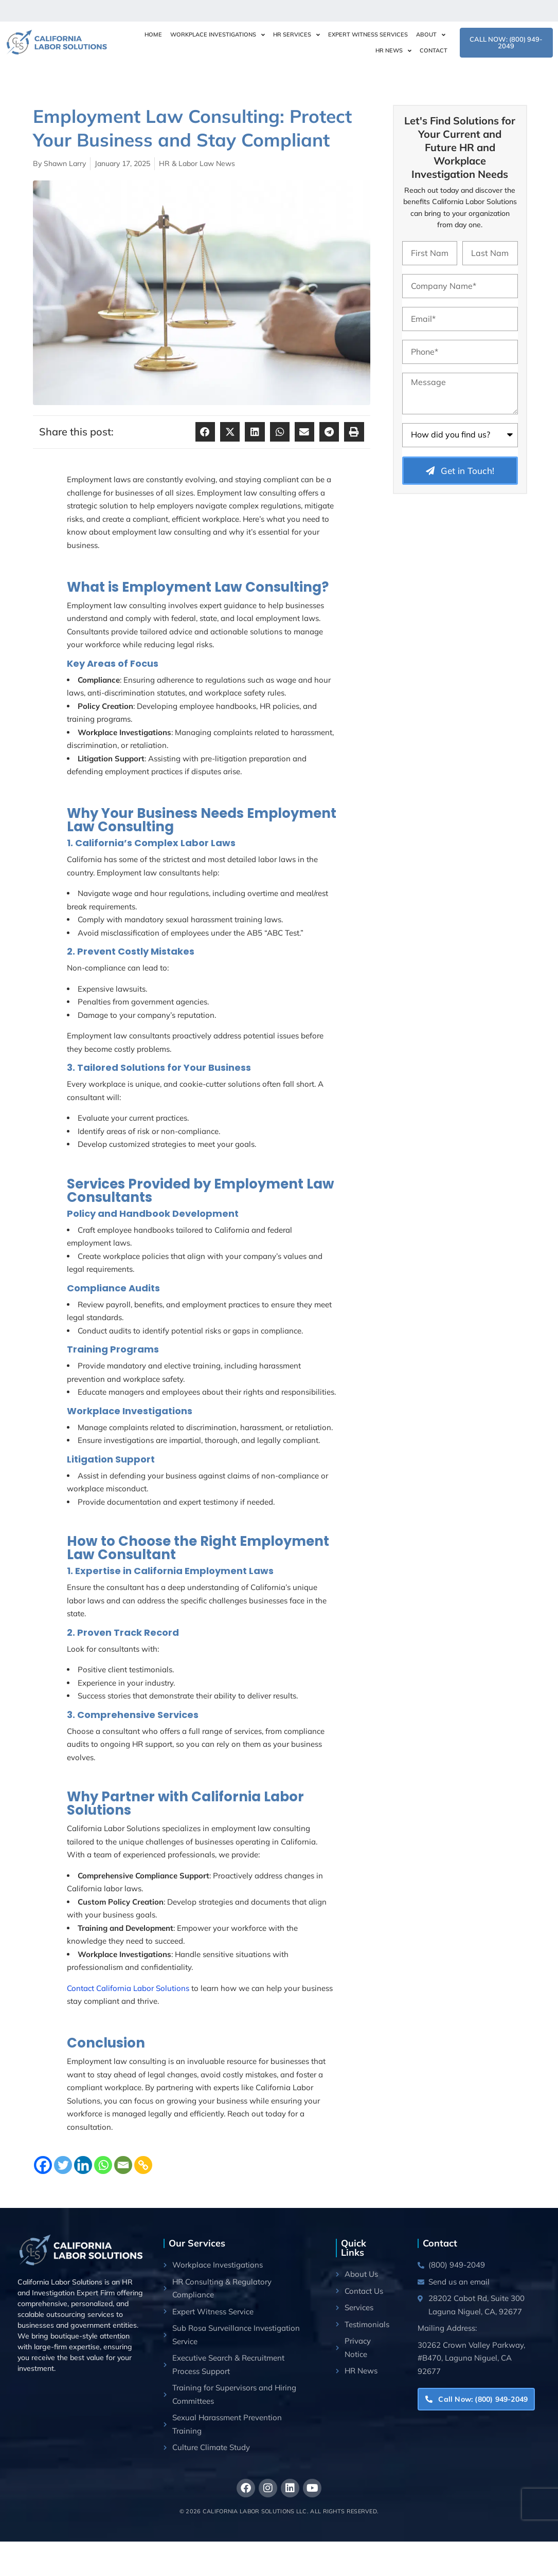  Describe the element at coordinates (103, 2165) in the screenshot. I see `[Whatsapp]` at that location.